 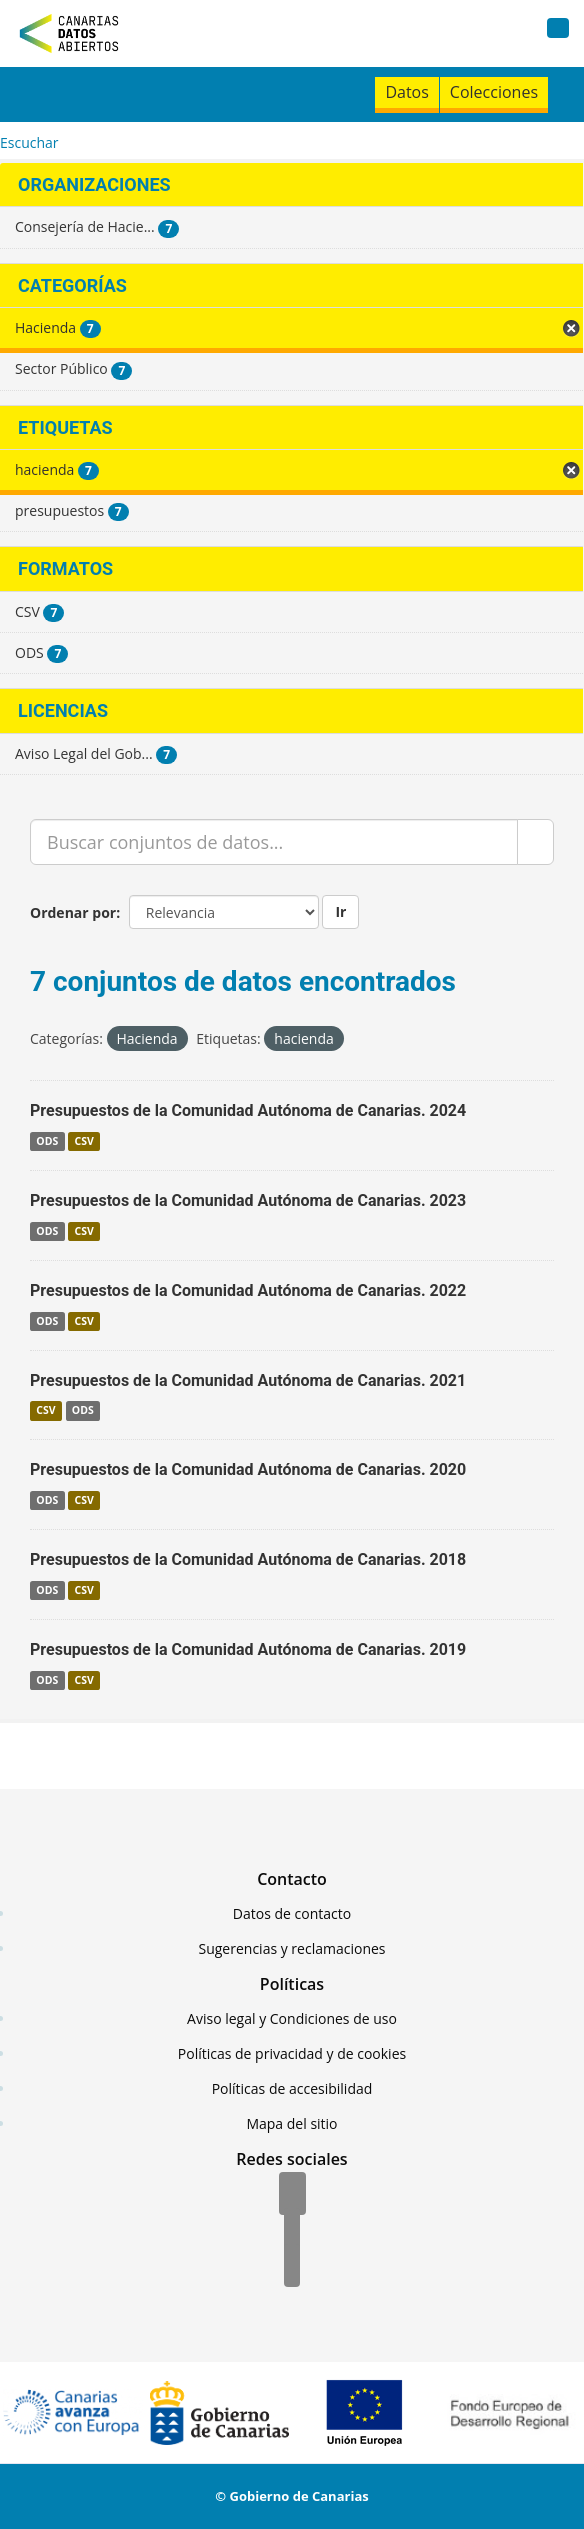 What do you see at coordinates (406, 92) in the screenshot?
I see `Datos` at bounding box center [406, 92].